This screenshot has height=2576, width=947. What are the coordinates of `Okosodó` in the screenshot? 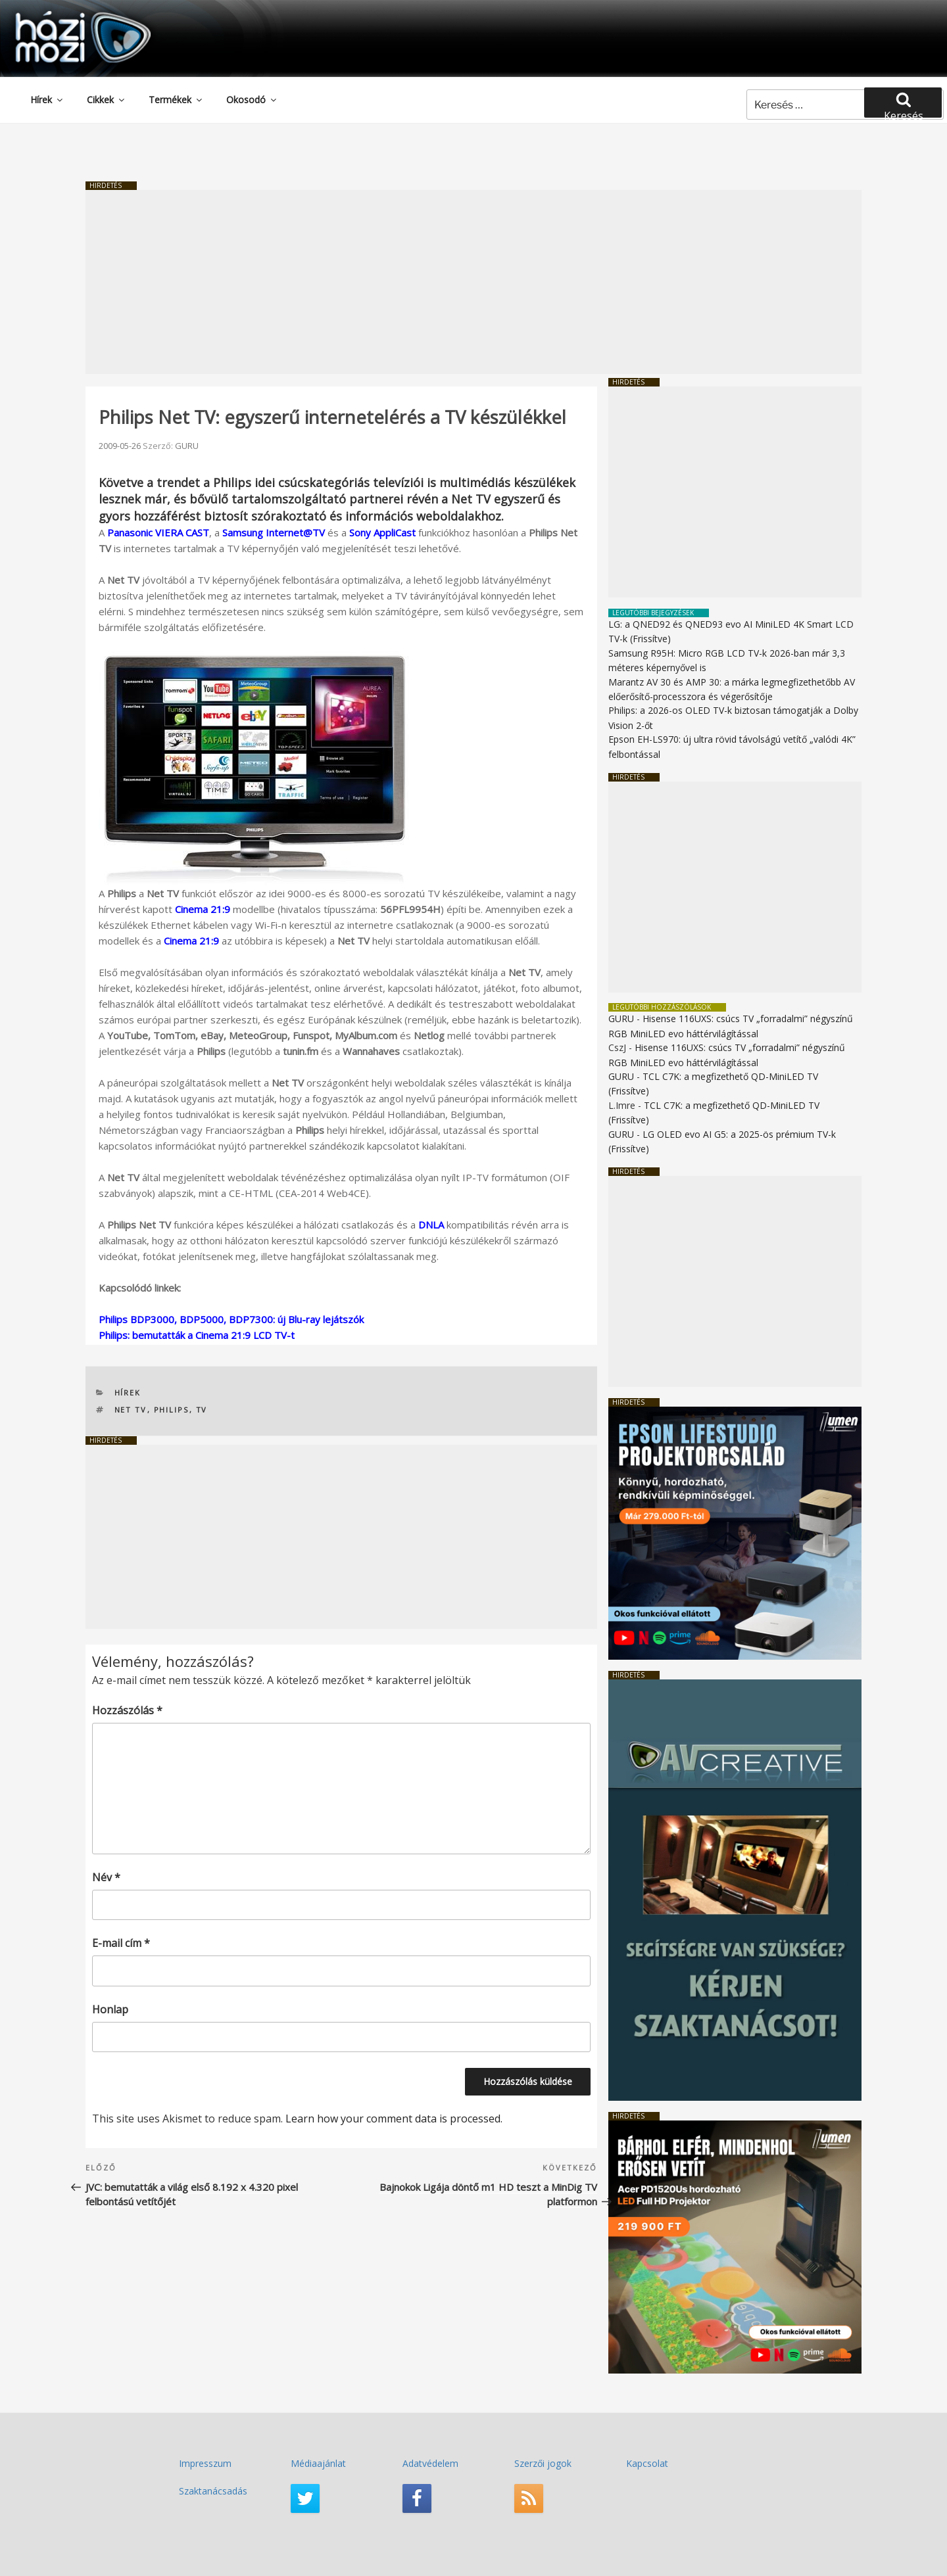 It's located at (252, 99).